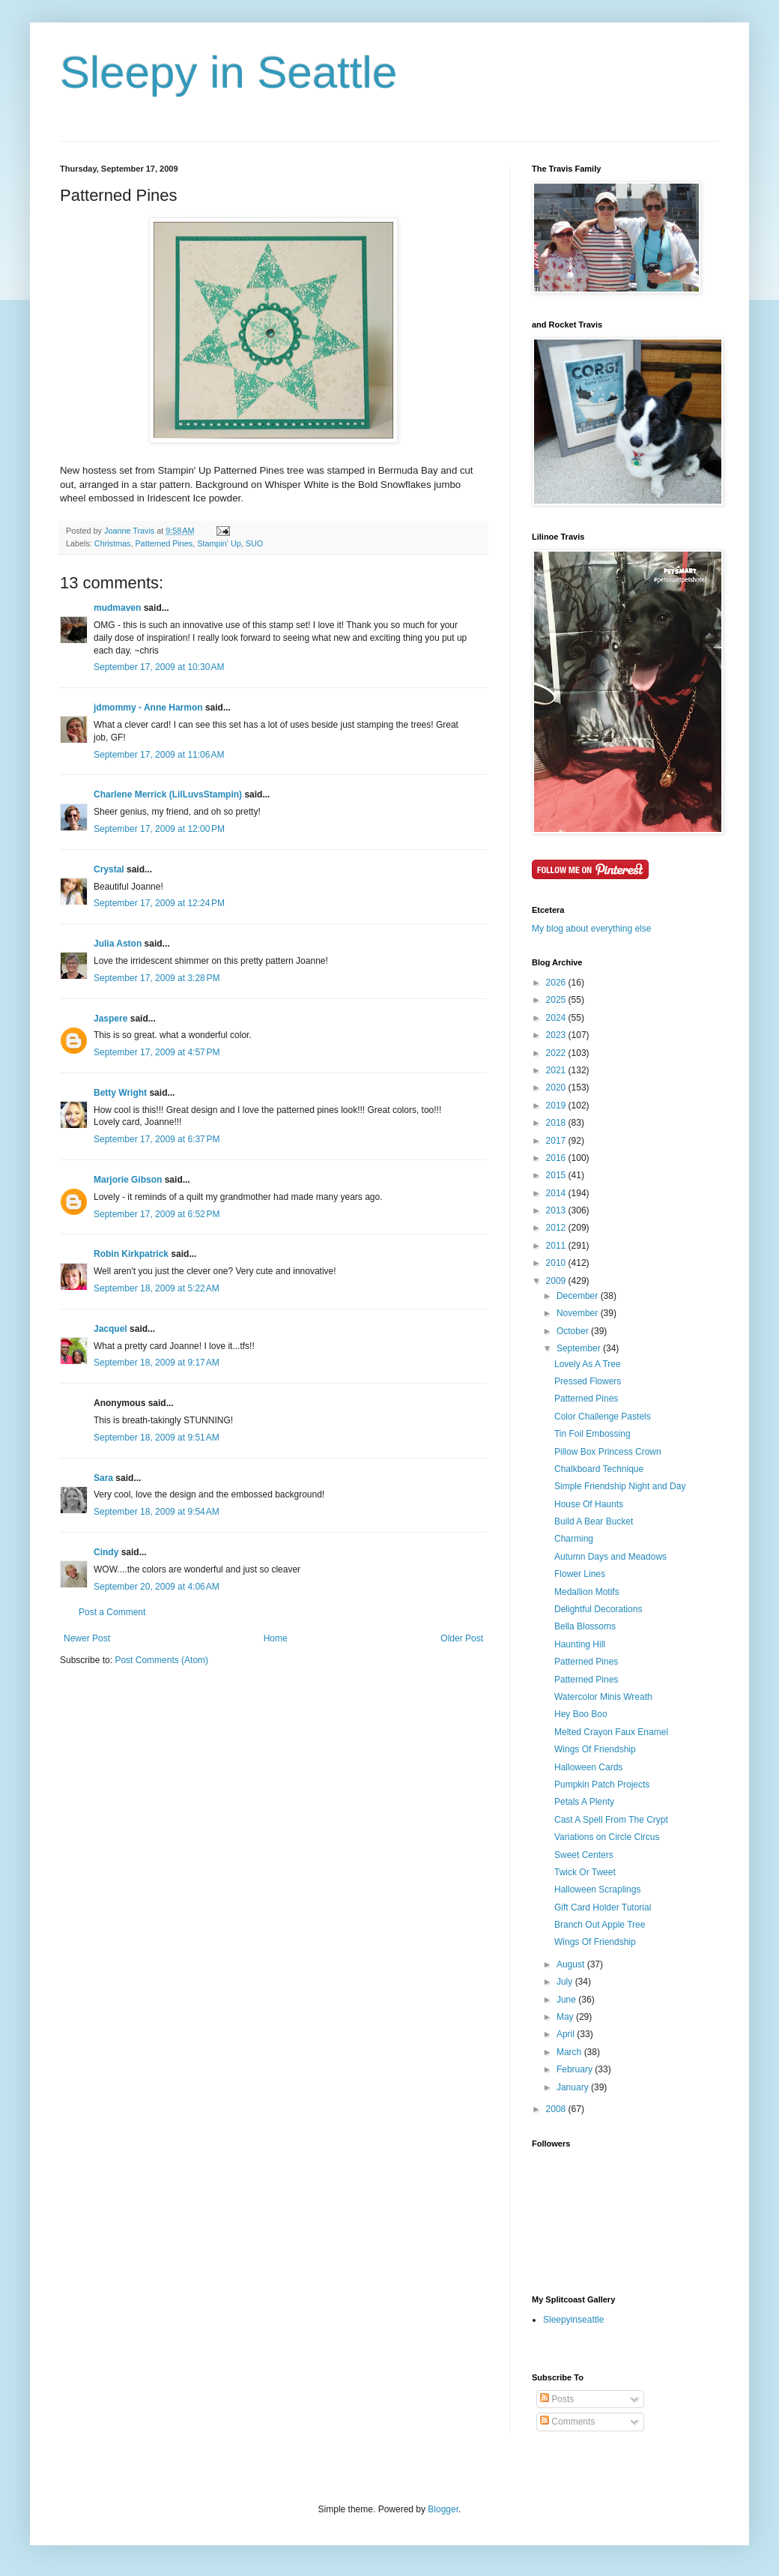 The height and width of the screenshot is (2576, 779). What do you see at coordinates (106, 1552) in the screenshot?
I see `Cindy` at bounding box center [106, 1552].